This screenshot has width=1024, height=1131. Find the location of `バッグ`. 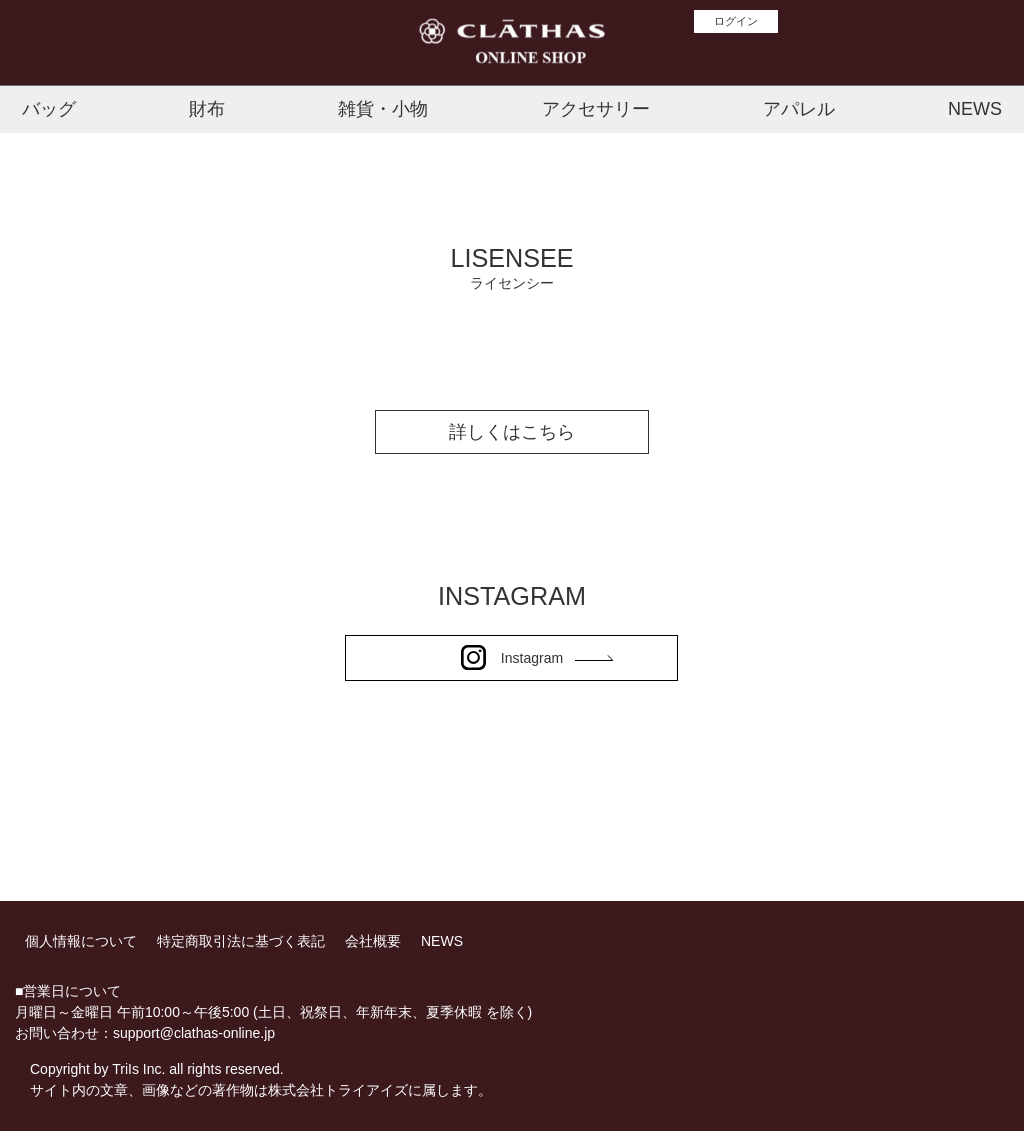

バッグ is located at coordinates (49, 109).